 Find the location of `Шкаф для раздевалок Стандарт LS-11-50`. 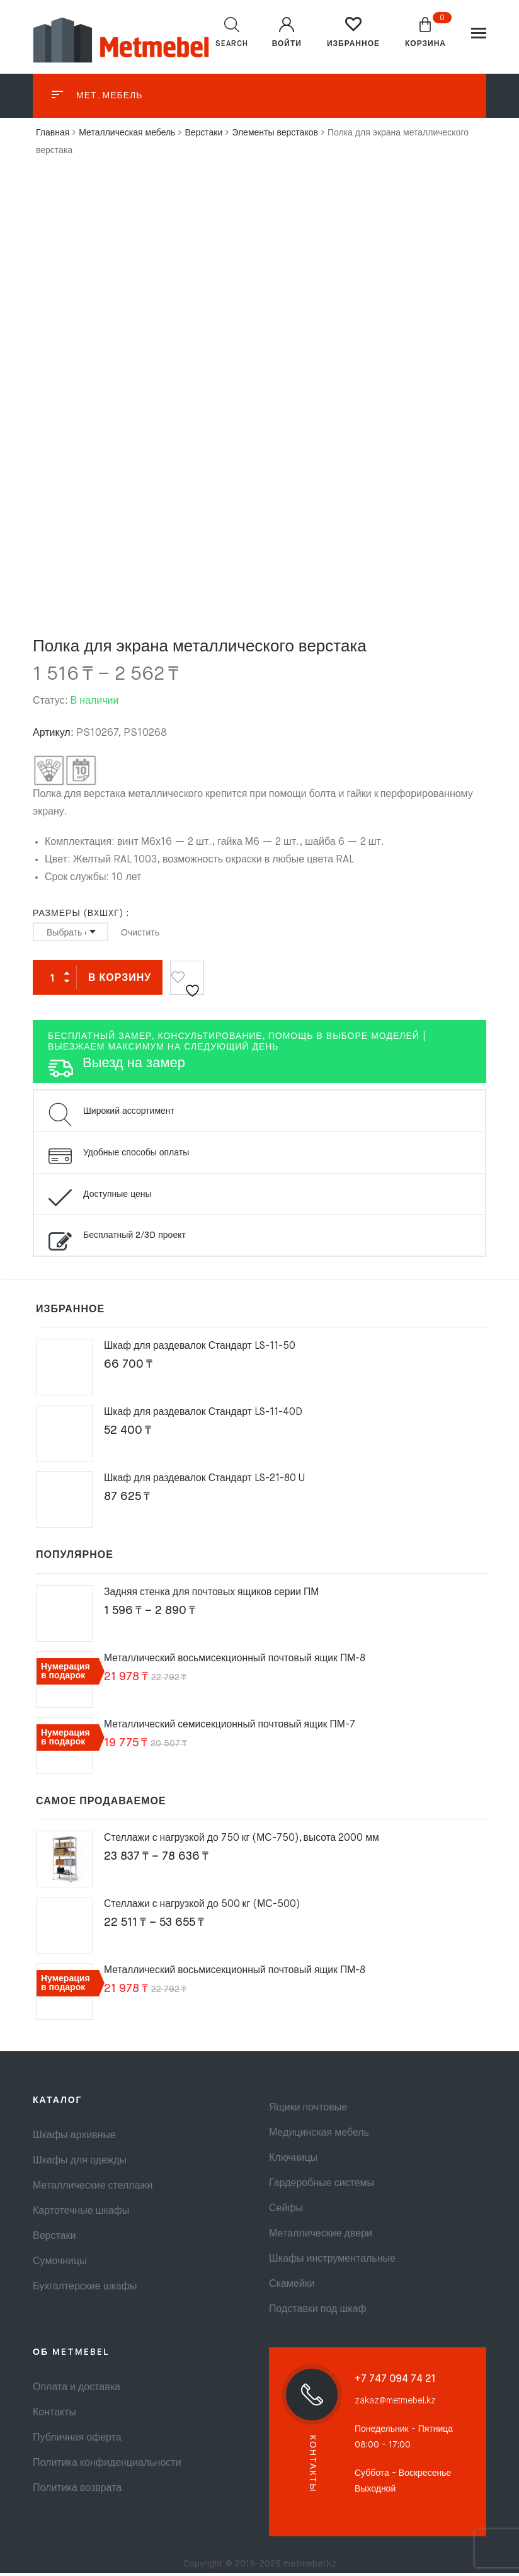

Шкаф для раздевалок Стандарт LS-11-50 is located at coordinates (202, 1349).